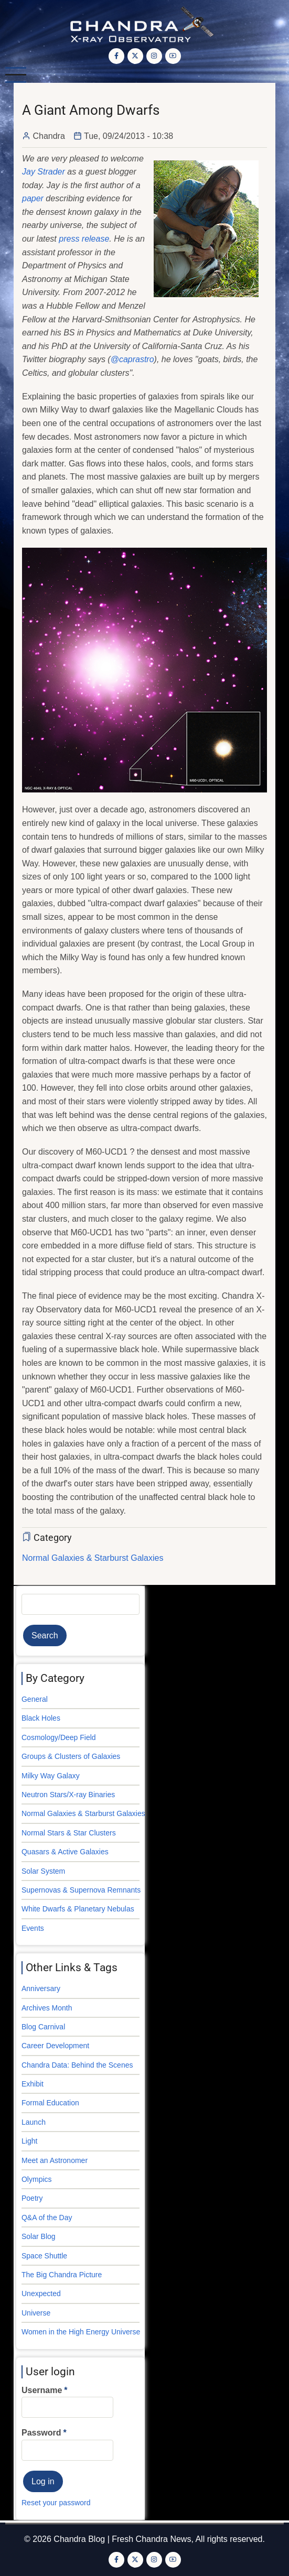 Image resolution: width=289 pixels, height=2576 pixels. What do you see at coordinates (41, 1988) in the screenshot?
I see `Anniversary` at bounding box center [41, 1988].